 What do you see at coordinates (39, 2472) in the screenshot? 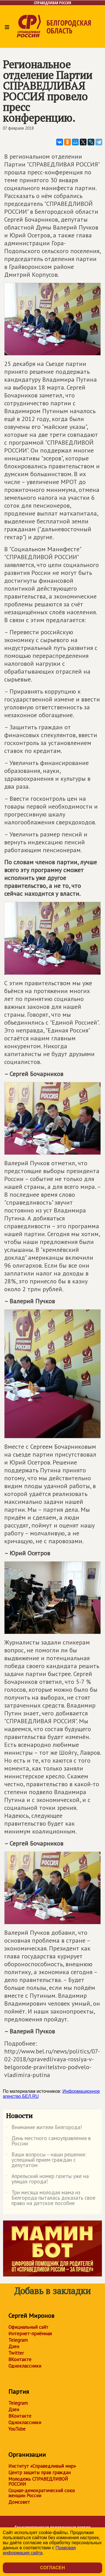
I see `Центр защиты прав граждан` at bounding box center [39, 2472].